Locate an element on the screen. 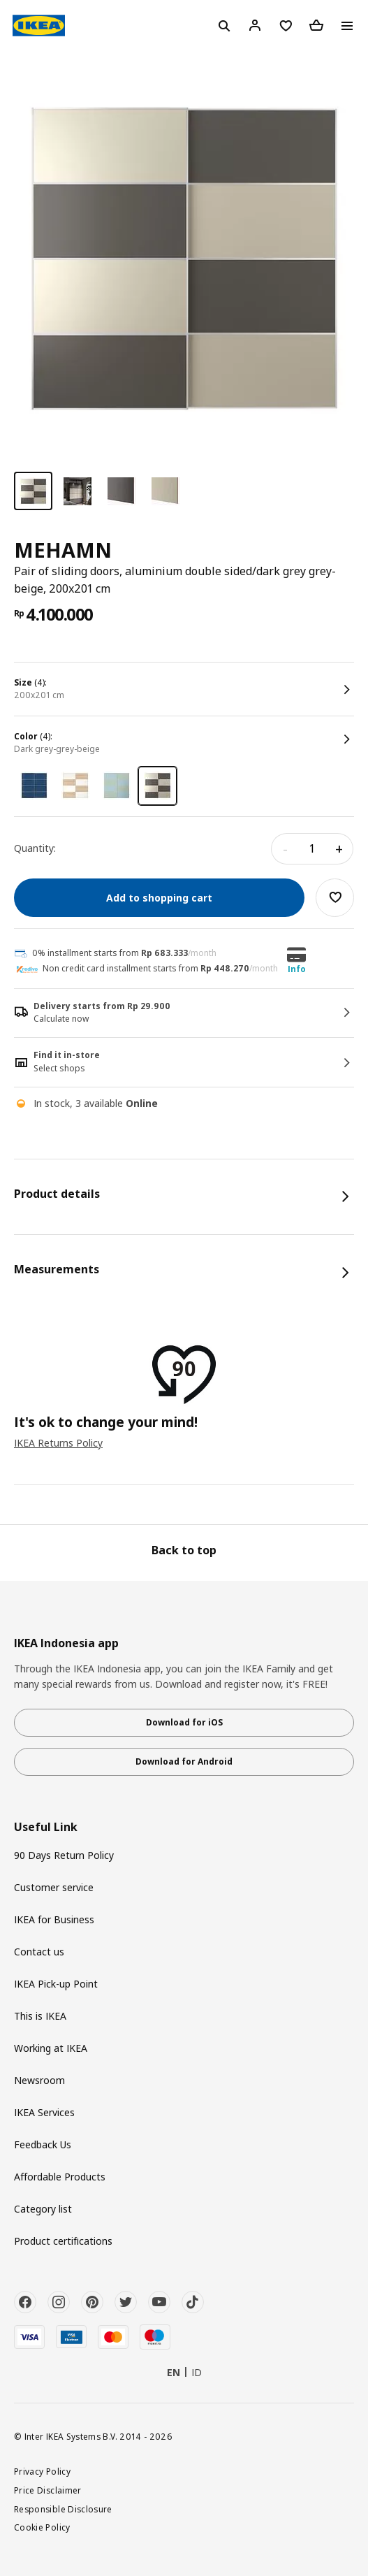 This screenshot has width=368, height=2576. 90 Days Return Policy is located at coordinates (64, 1855).